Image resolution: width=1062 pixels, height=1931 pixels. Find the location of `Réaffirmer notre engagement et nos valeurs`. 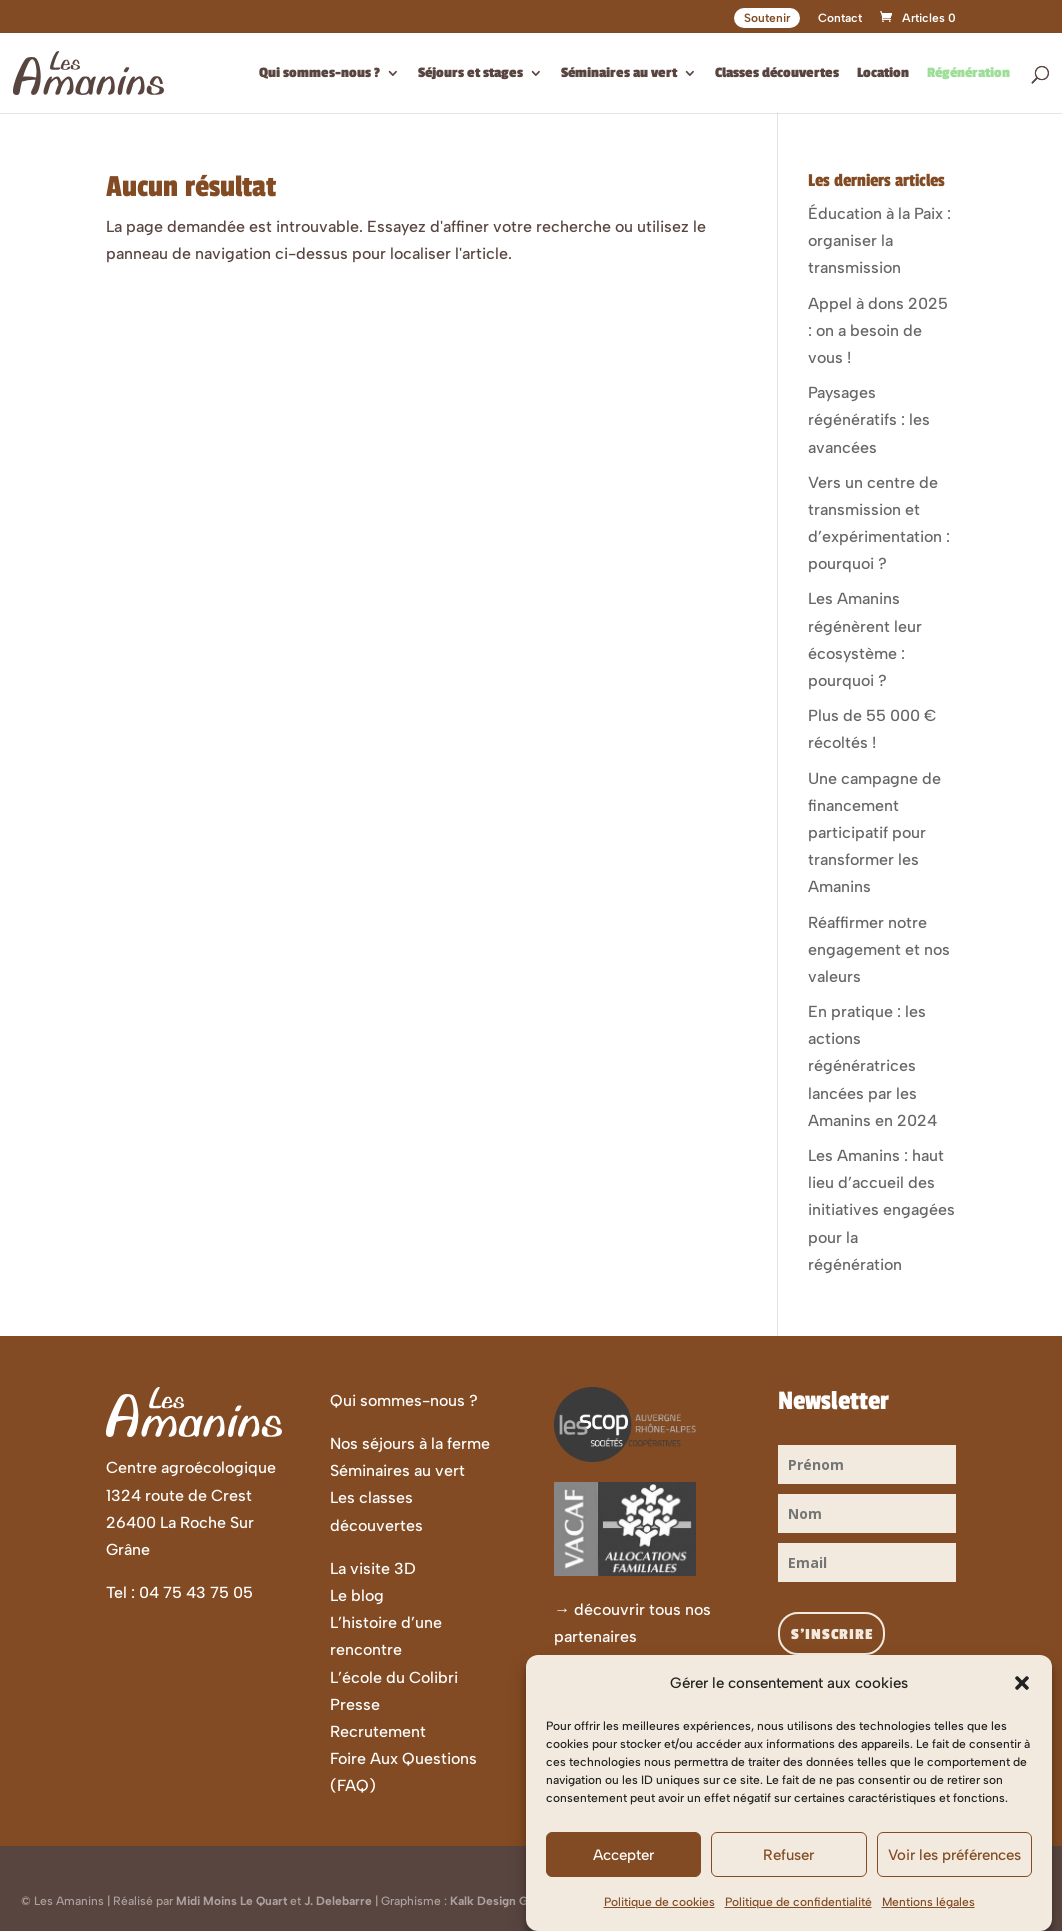

Réaffirmer notre engagement et nos valeurs is located at coordinates (879, 949).